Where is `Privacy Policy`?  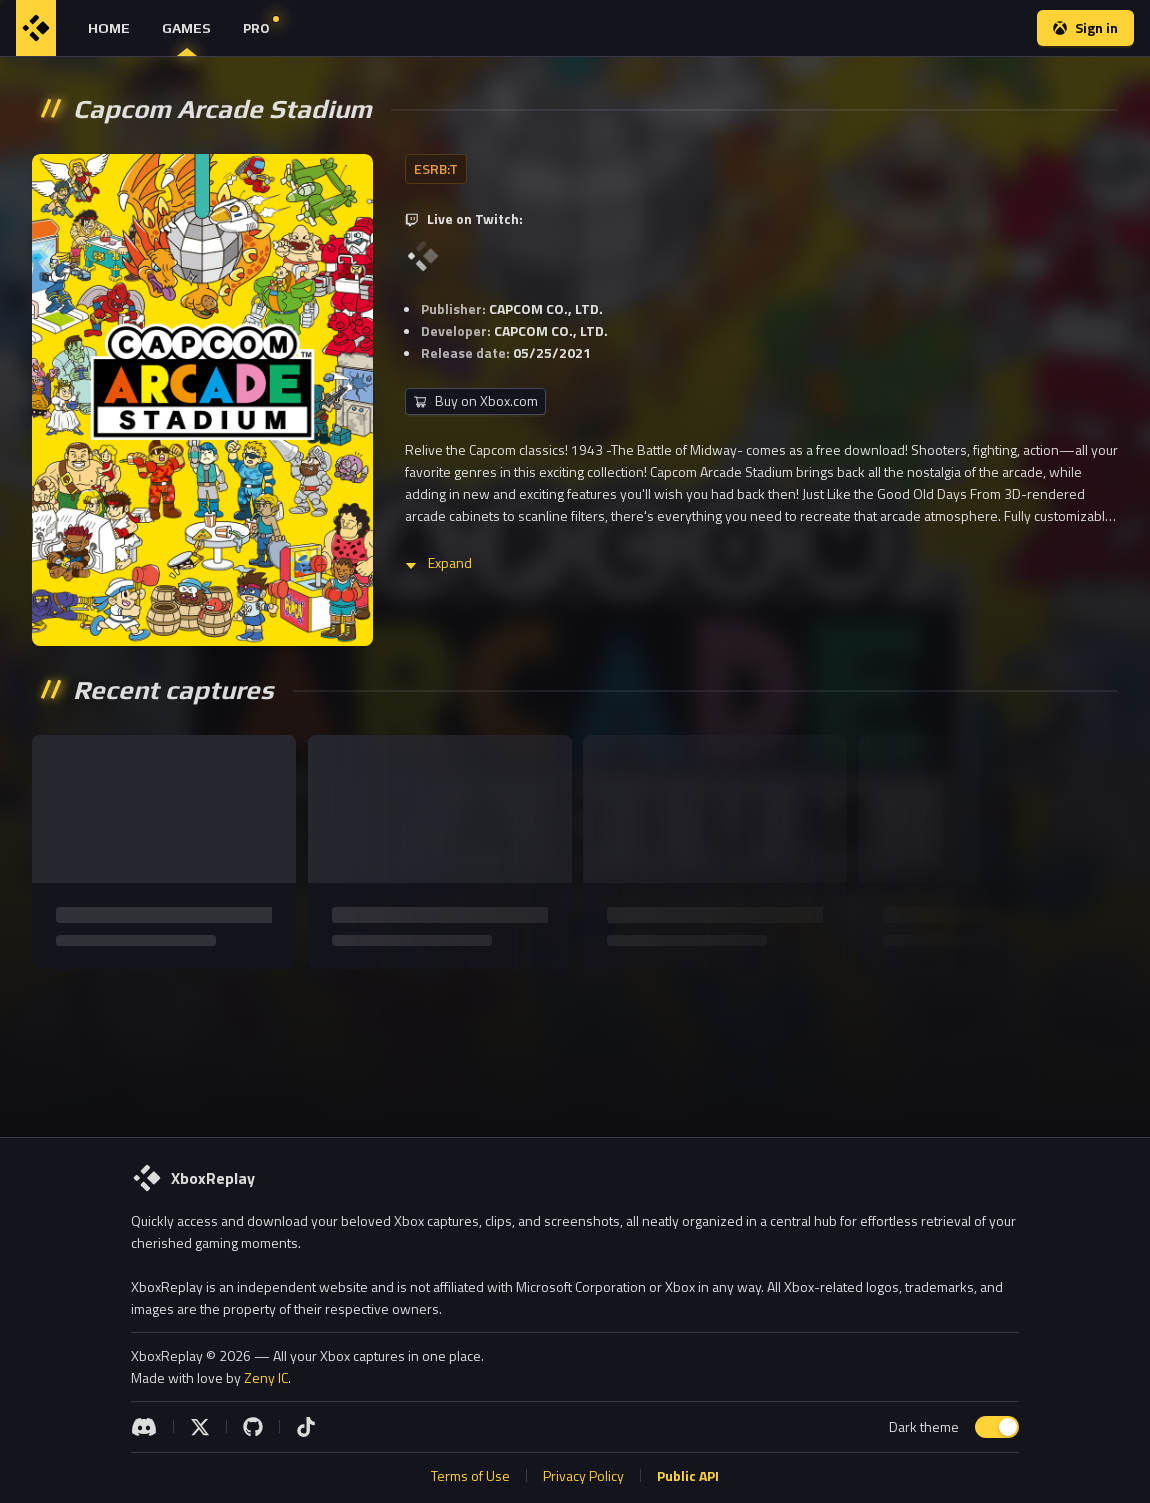 Privacy Policy is located at coordinates (583, 1475).